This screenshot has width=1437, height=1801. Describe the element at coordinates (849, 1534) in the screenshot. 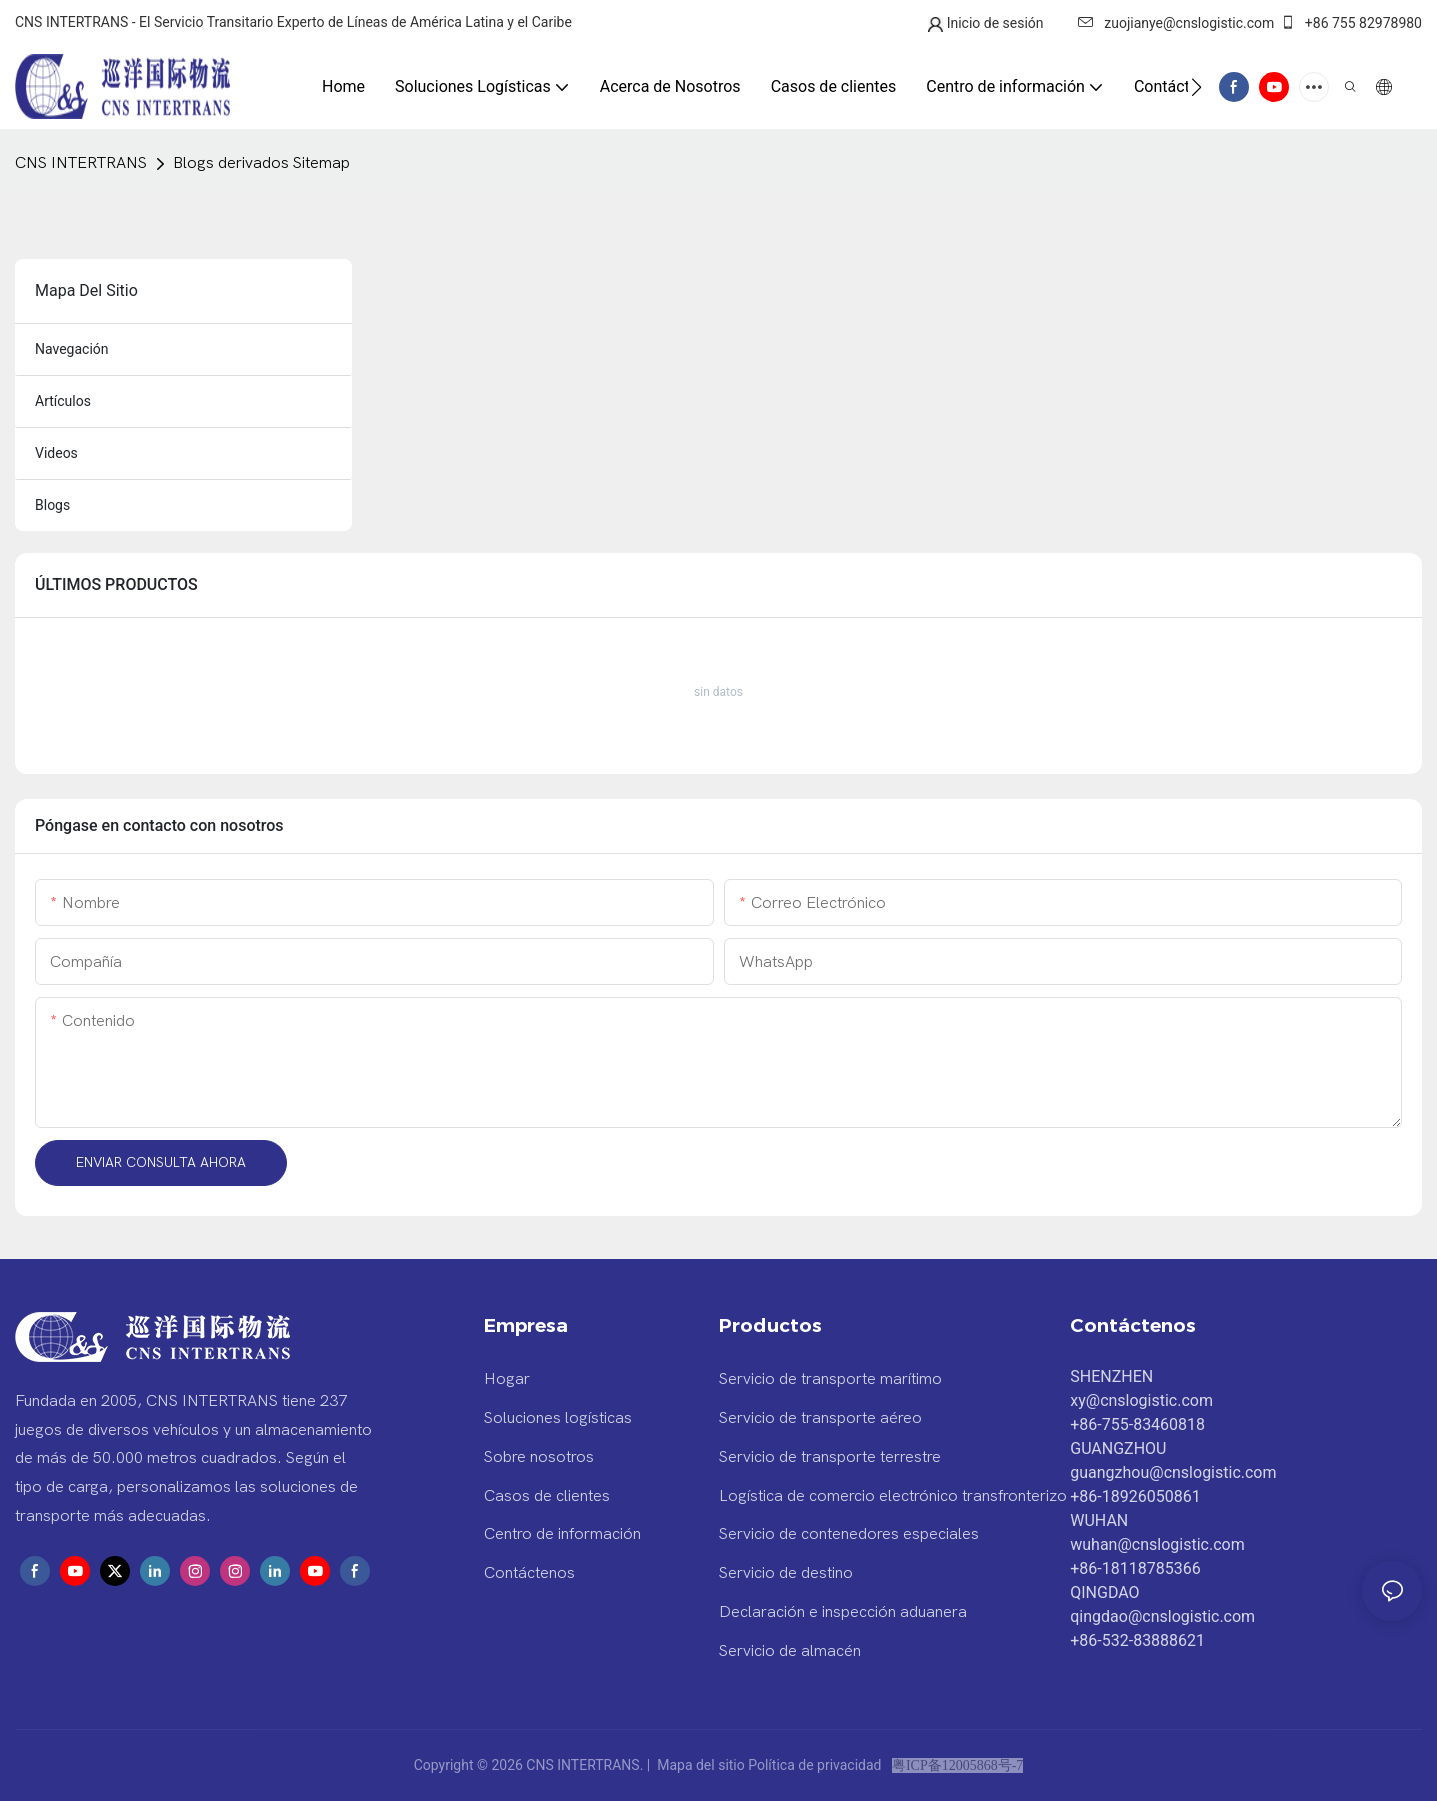

I see `Servicio de contenedores especiales` at that location.